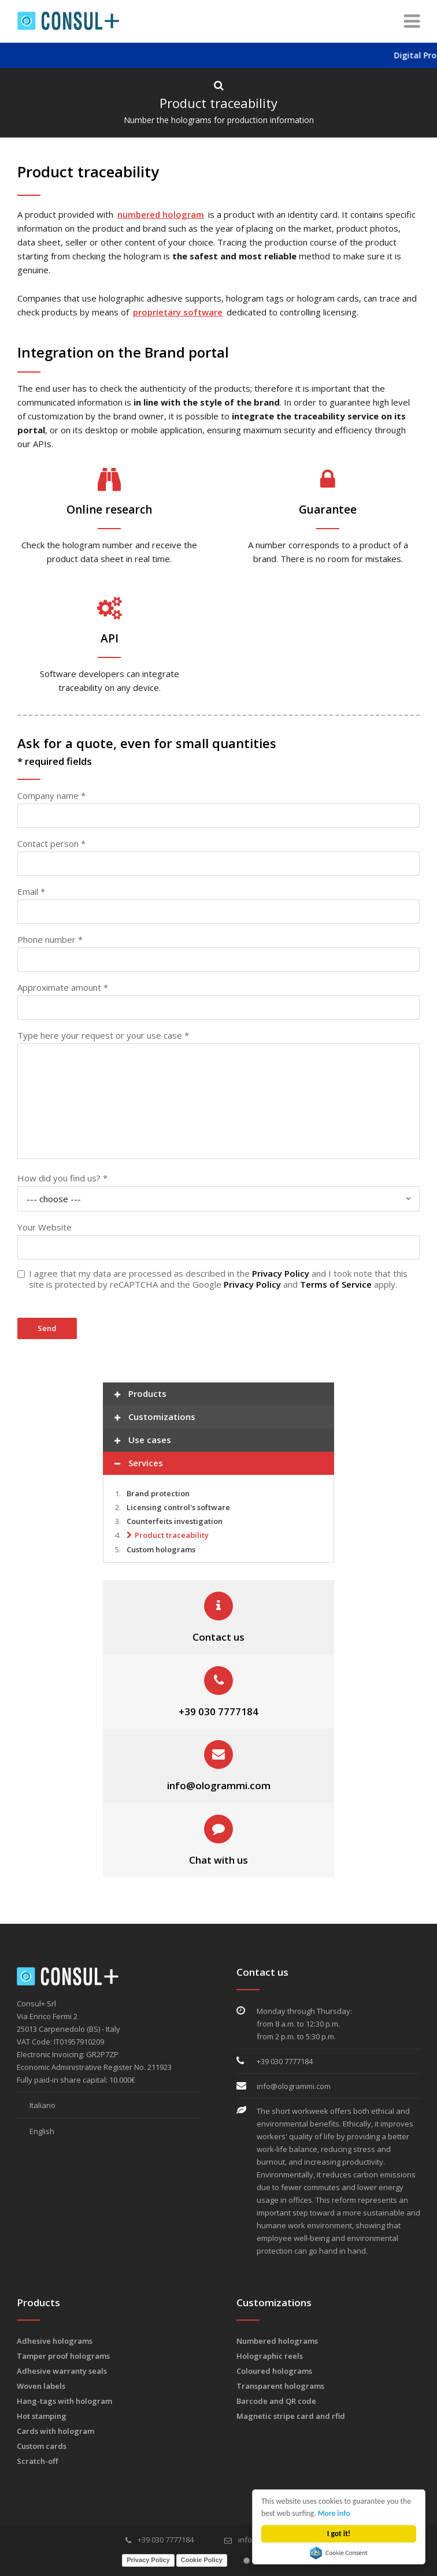  Describe the element at coordinates (36, 2105) in the screenshot. I see `Italiano` at that location.